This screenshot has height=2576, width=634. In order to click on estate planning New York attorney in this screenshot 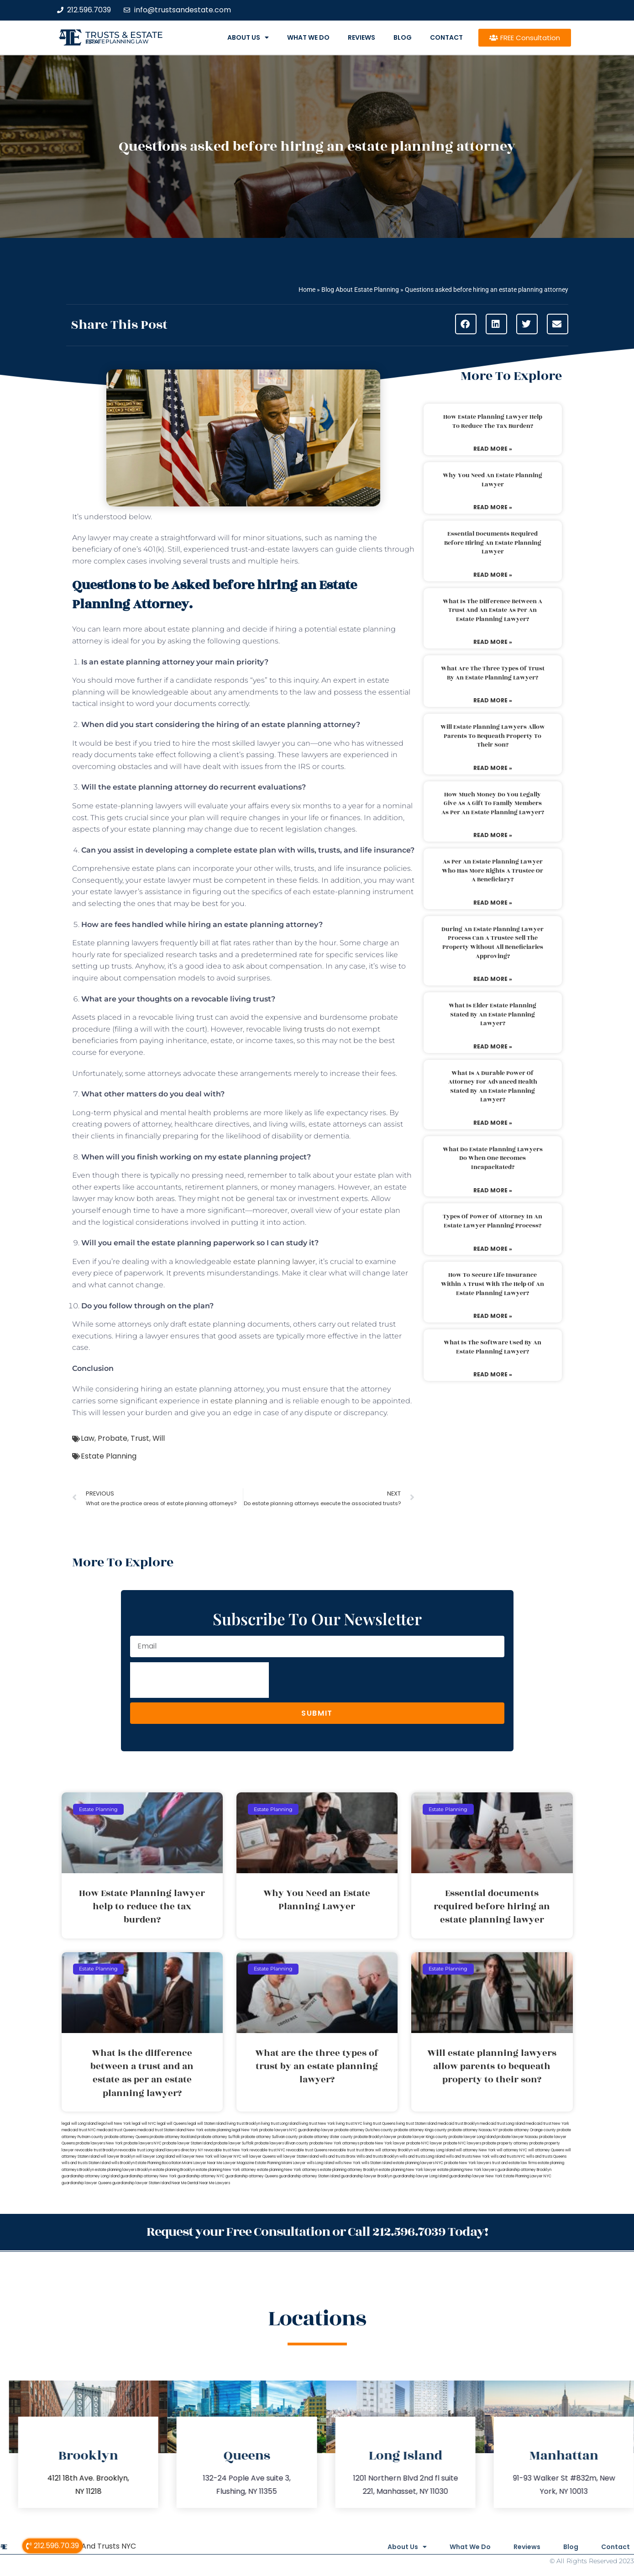, I will do `click(226, 2169)`.